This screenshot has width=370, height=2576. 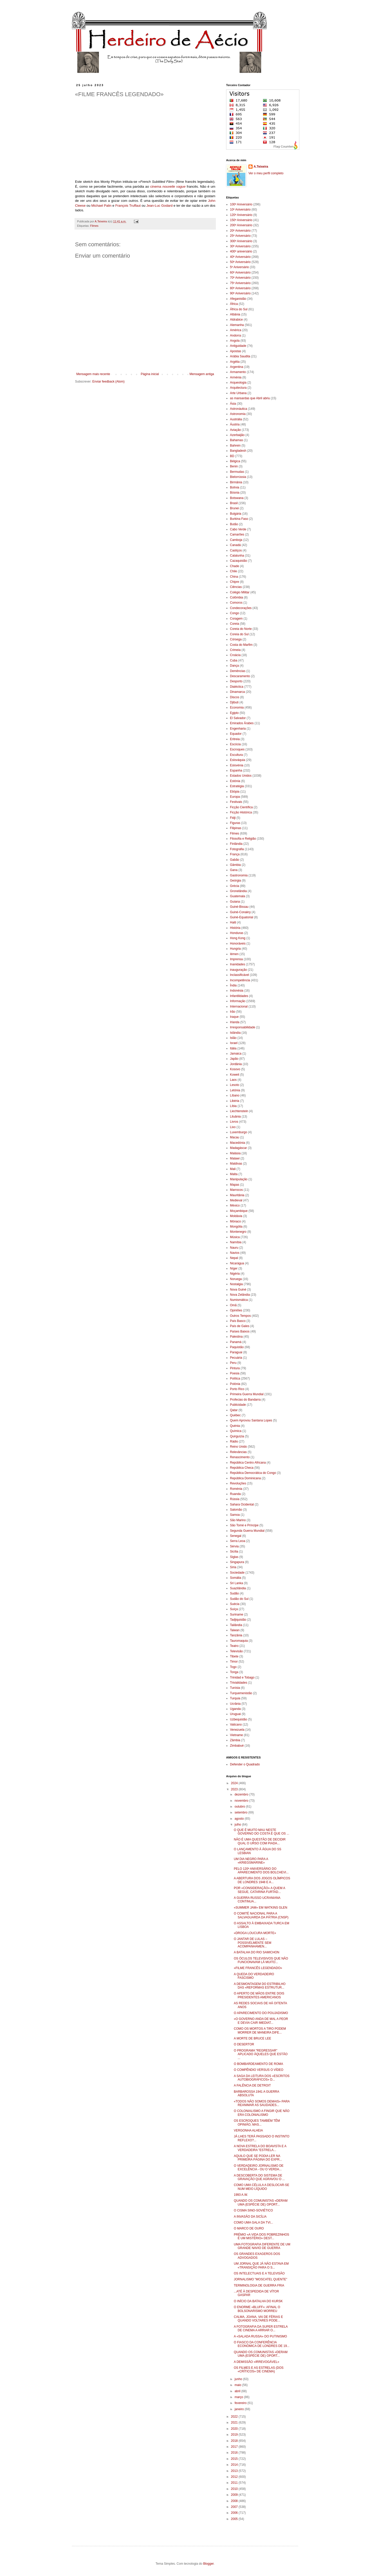 I want to click on 90º Aniversário, so click(x=240, y=293).